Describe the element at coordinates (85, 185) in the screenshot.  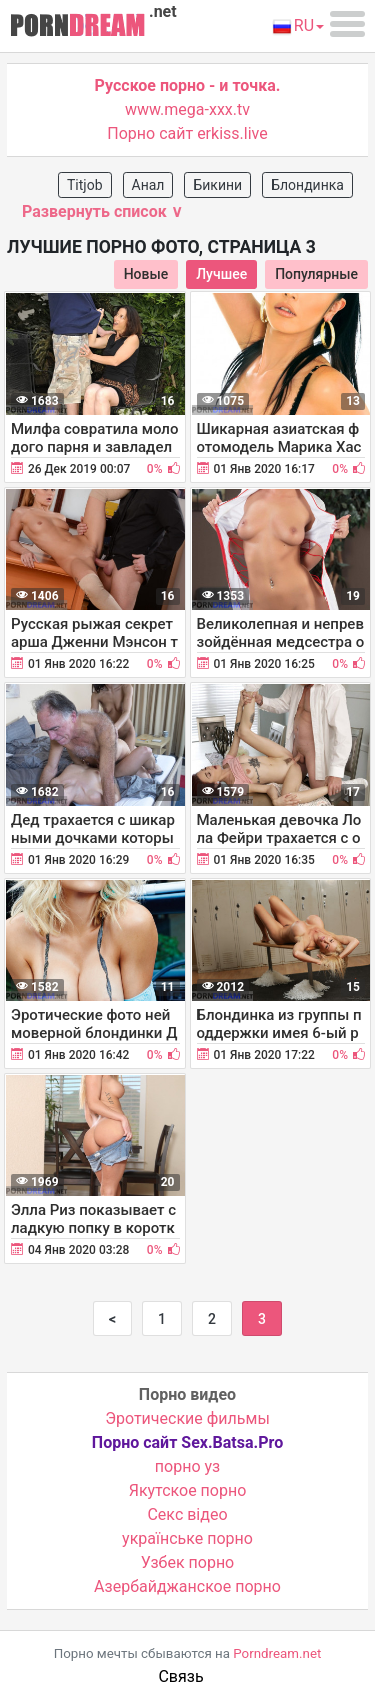
I see `Titjob` at that location.